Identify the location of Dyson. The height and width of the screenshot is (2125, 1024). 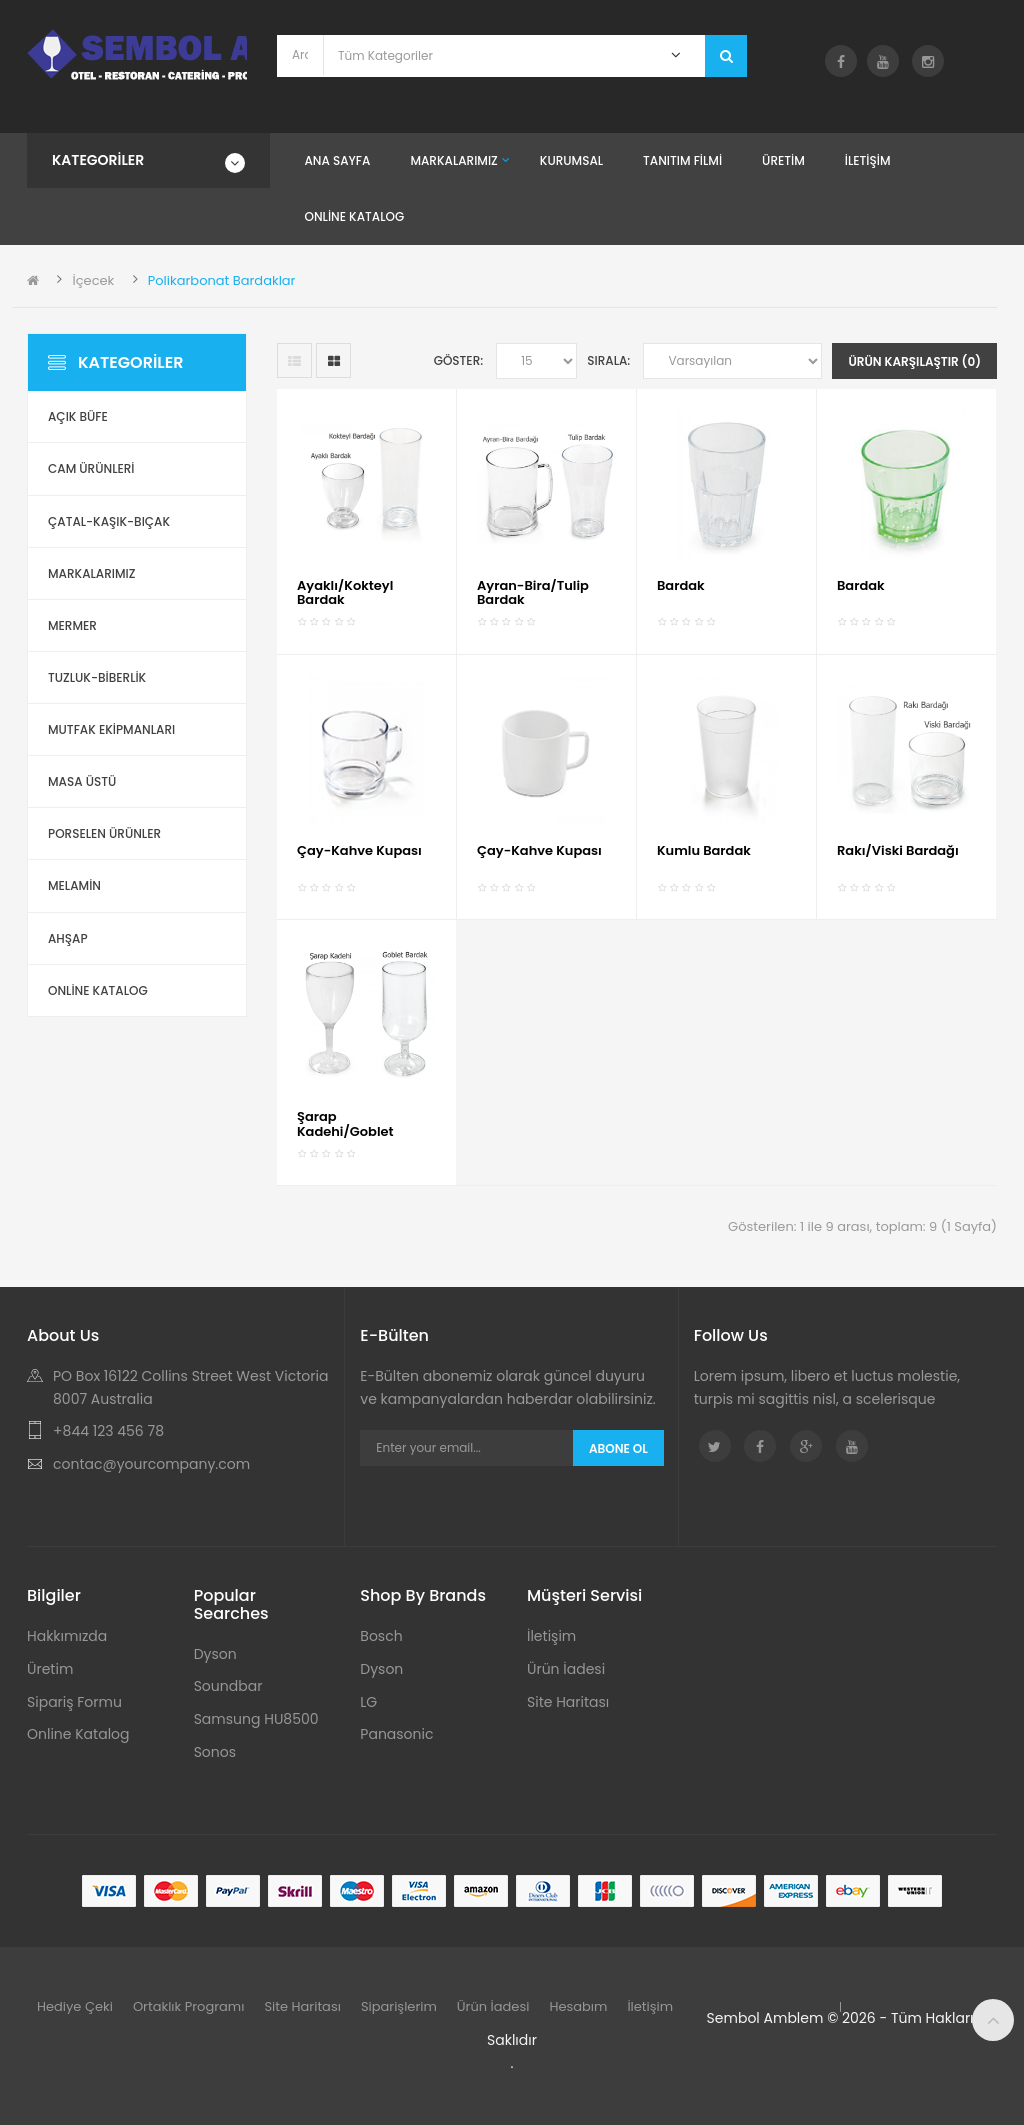
(215, 1654).